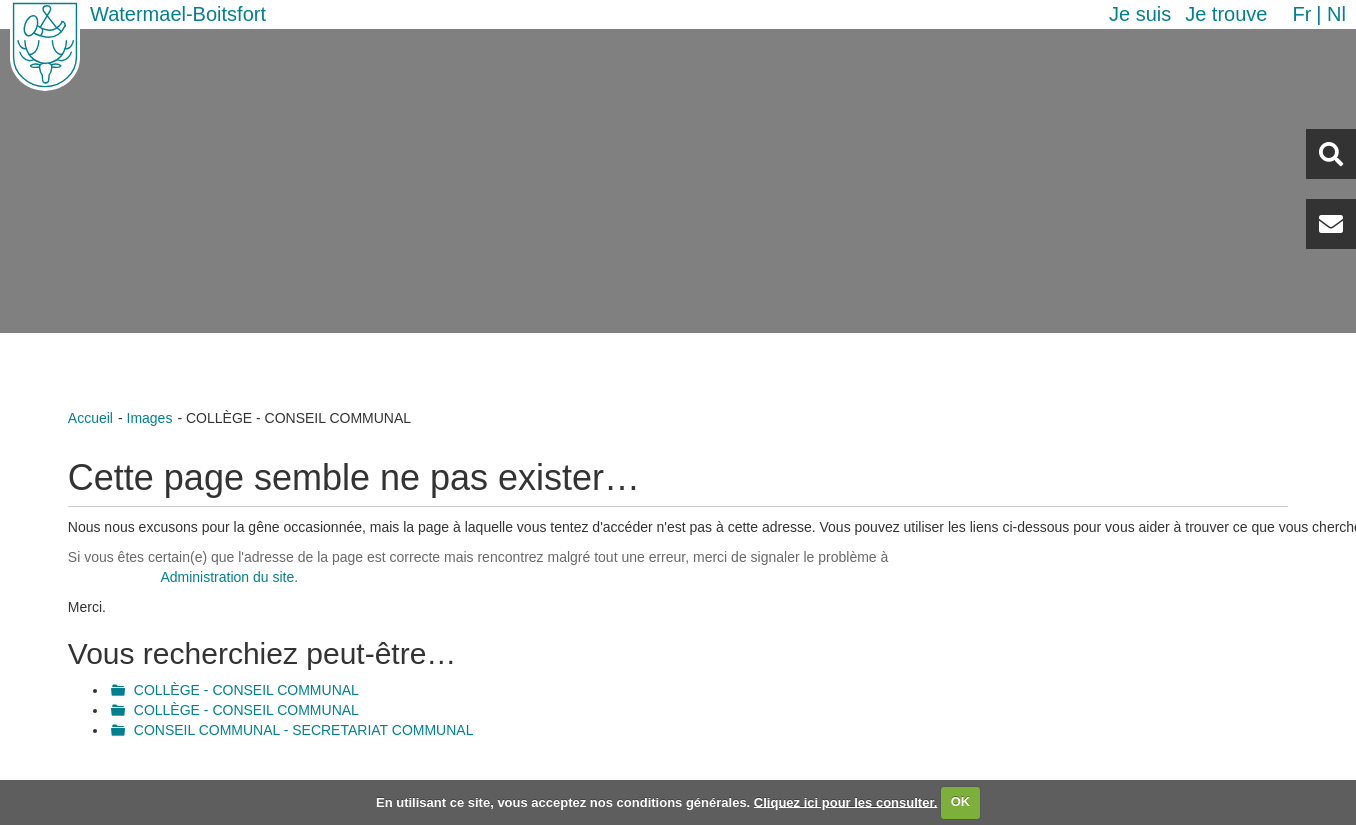 Image resolution: width=1356 pixels, height=825 pixels. Describe the element at coordinates (246, 690) in the screenshot. I see `COLLÈGE - CONSEIL COMMUNAL` at that location.